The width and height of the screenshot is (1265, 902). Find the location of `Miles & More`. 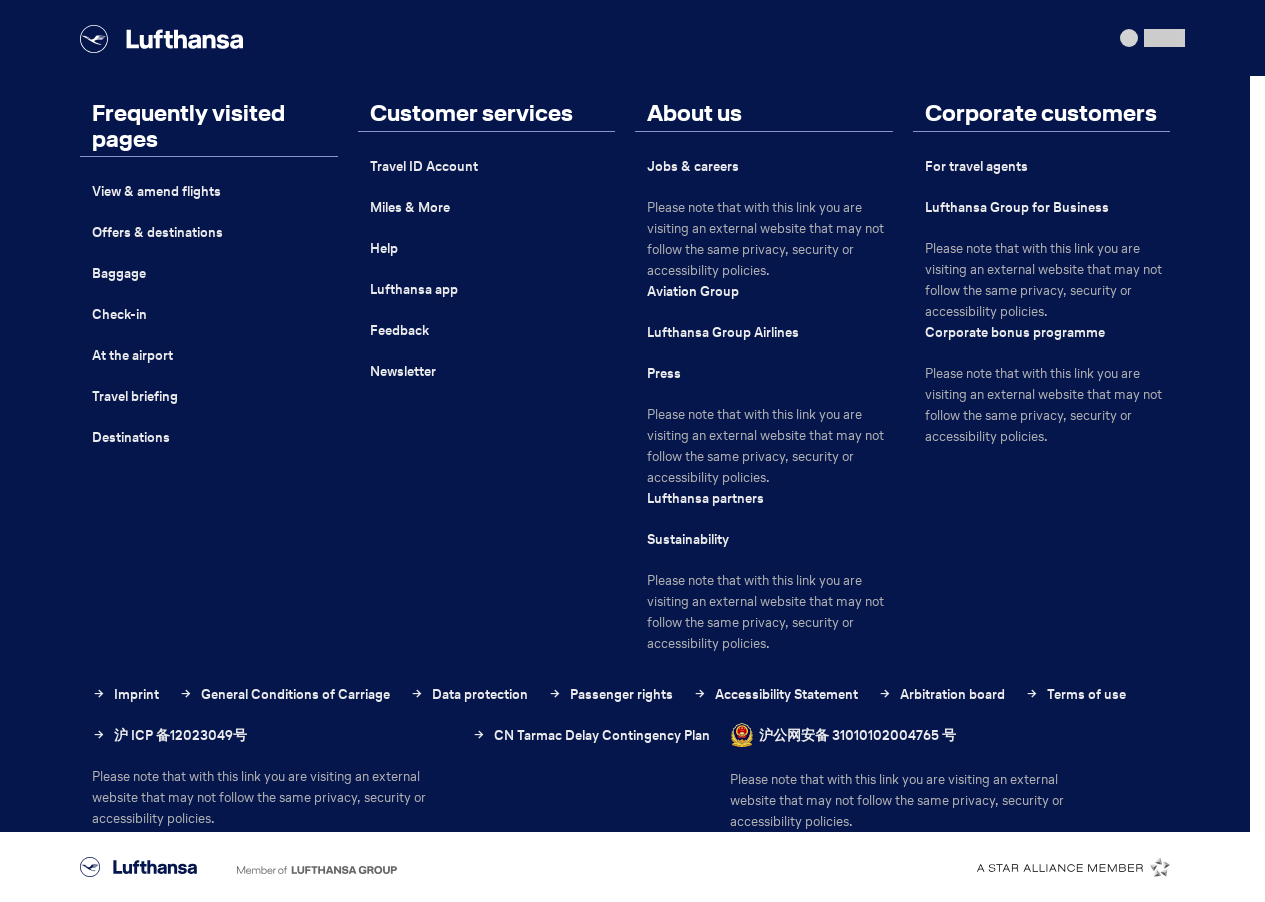

Miles & More is located at coordinates (410, 207).